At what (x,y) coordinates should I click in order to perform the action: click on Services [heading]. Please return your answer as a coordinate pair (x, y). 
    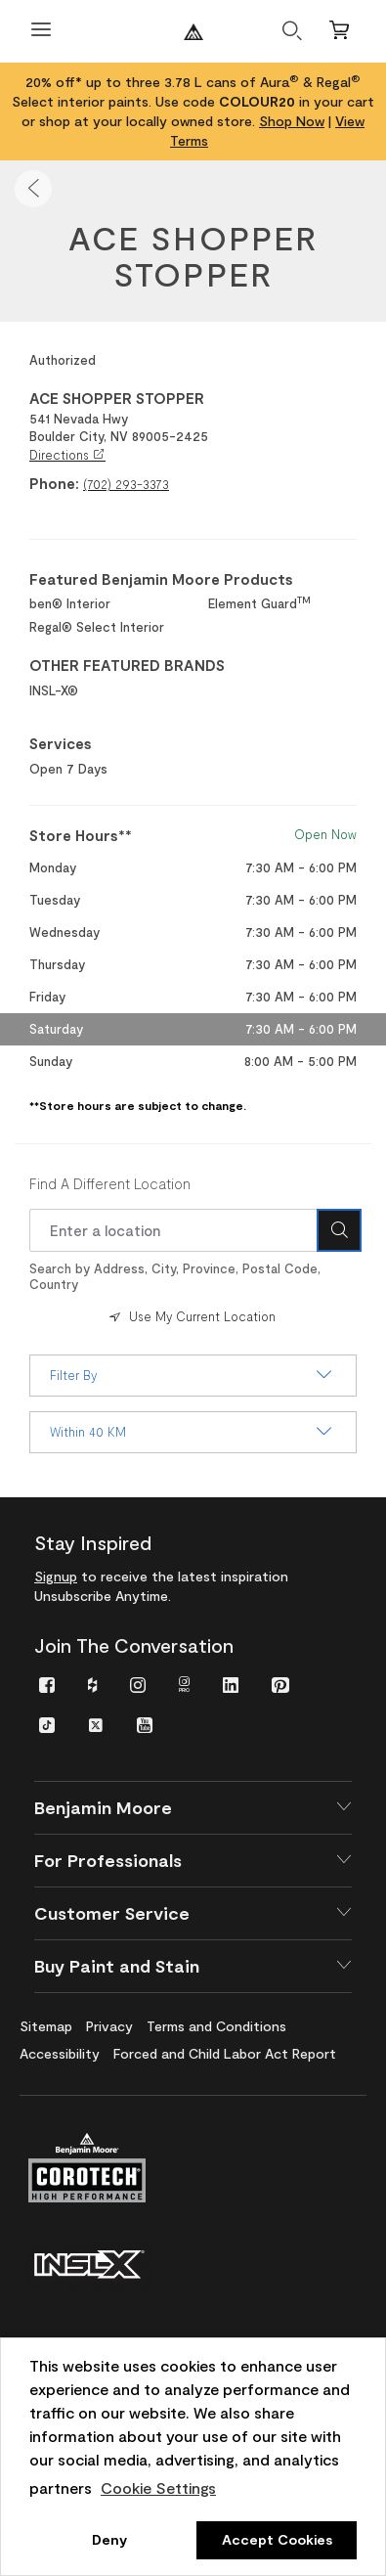
    Looking at the image, I should click on (60, 743).